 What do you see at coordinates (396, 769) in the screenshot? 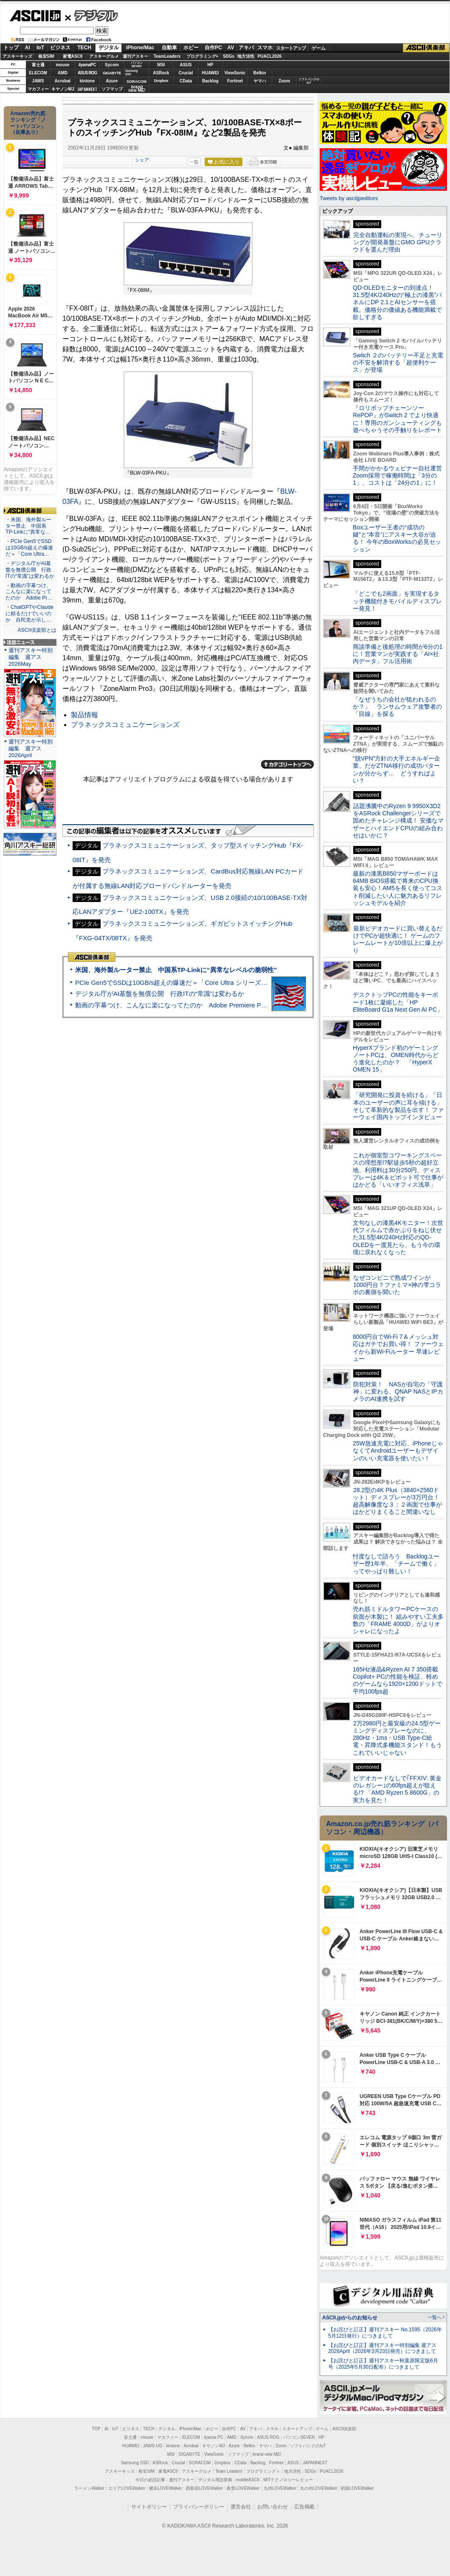
I see `“脱VPN”方針の大手エネルギー企業、だがZTNA移行の成功パターンが分からず… どうすればよい？` at bounding box center [396, 769].